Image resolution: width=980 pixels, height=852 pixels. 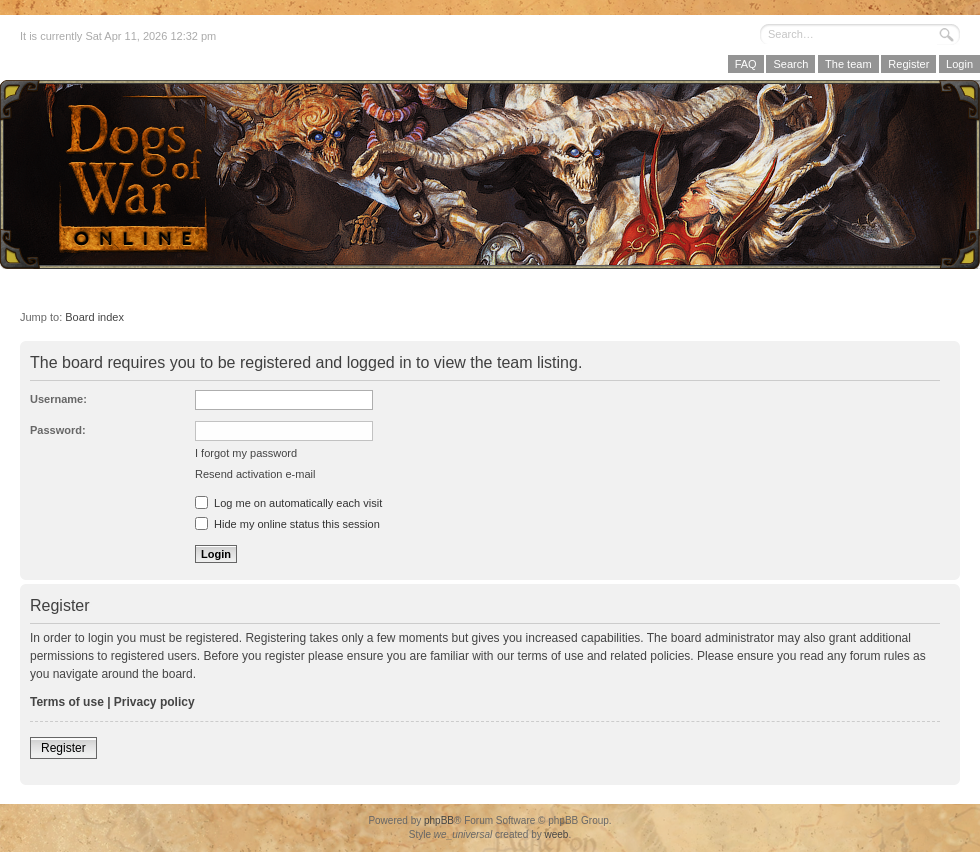 I want to click on Hide my online status this session, so click(x=287, y=524).